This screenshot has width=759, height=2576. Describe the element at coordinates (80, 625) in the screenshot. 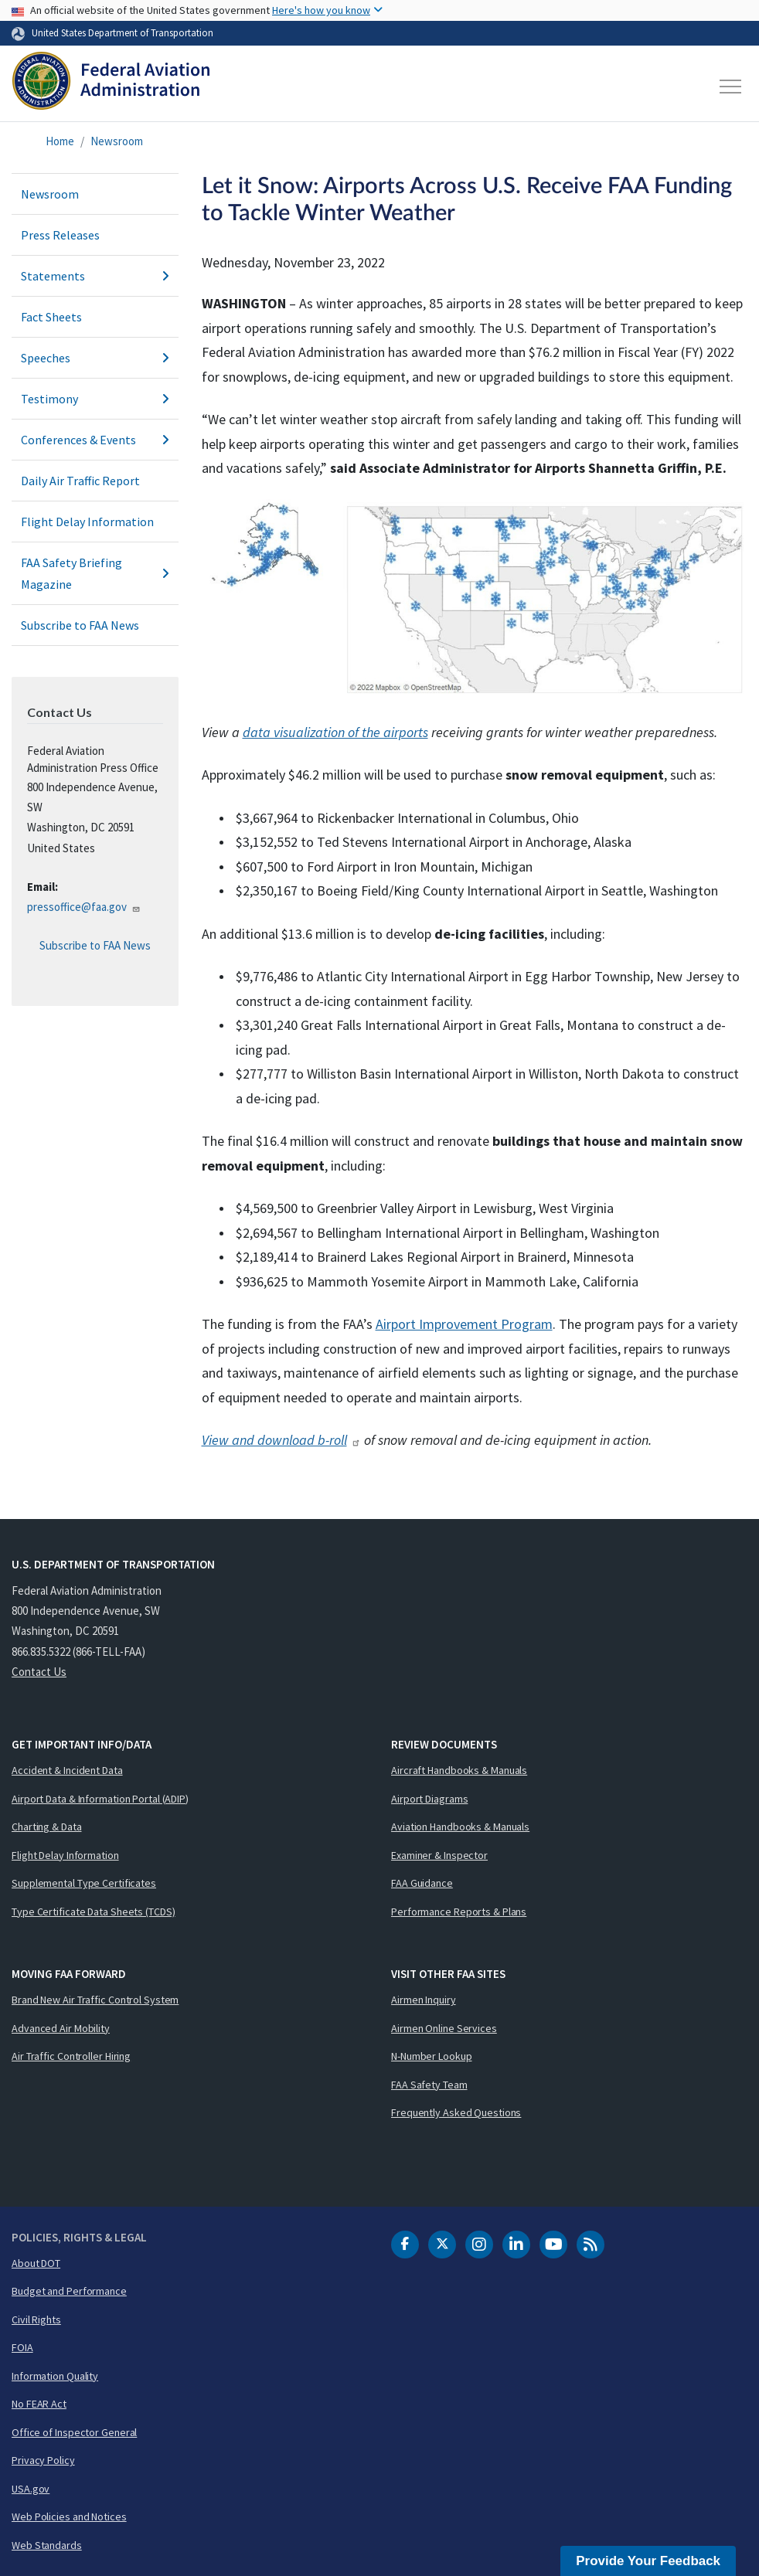

I see `Subscribe to FAA News` at that location.